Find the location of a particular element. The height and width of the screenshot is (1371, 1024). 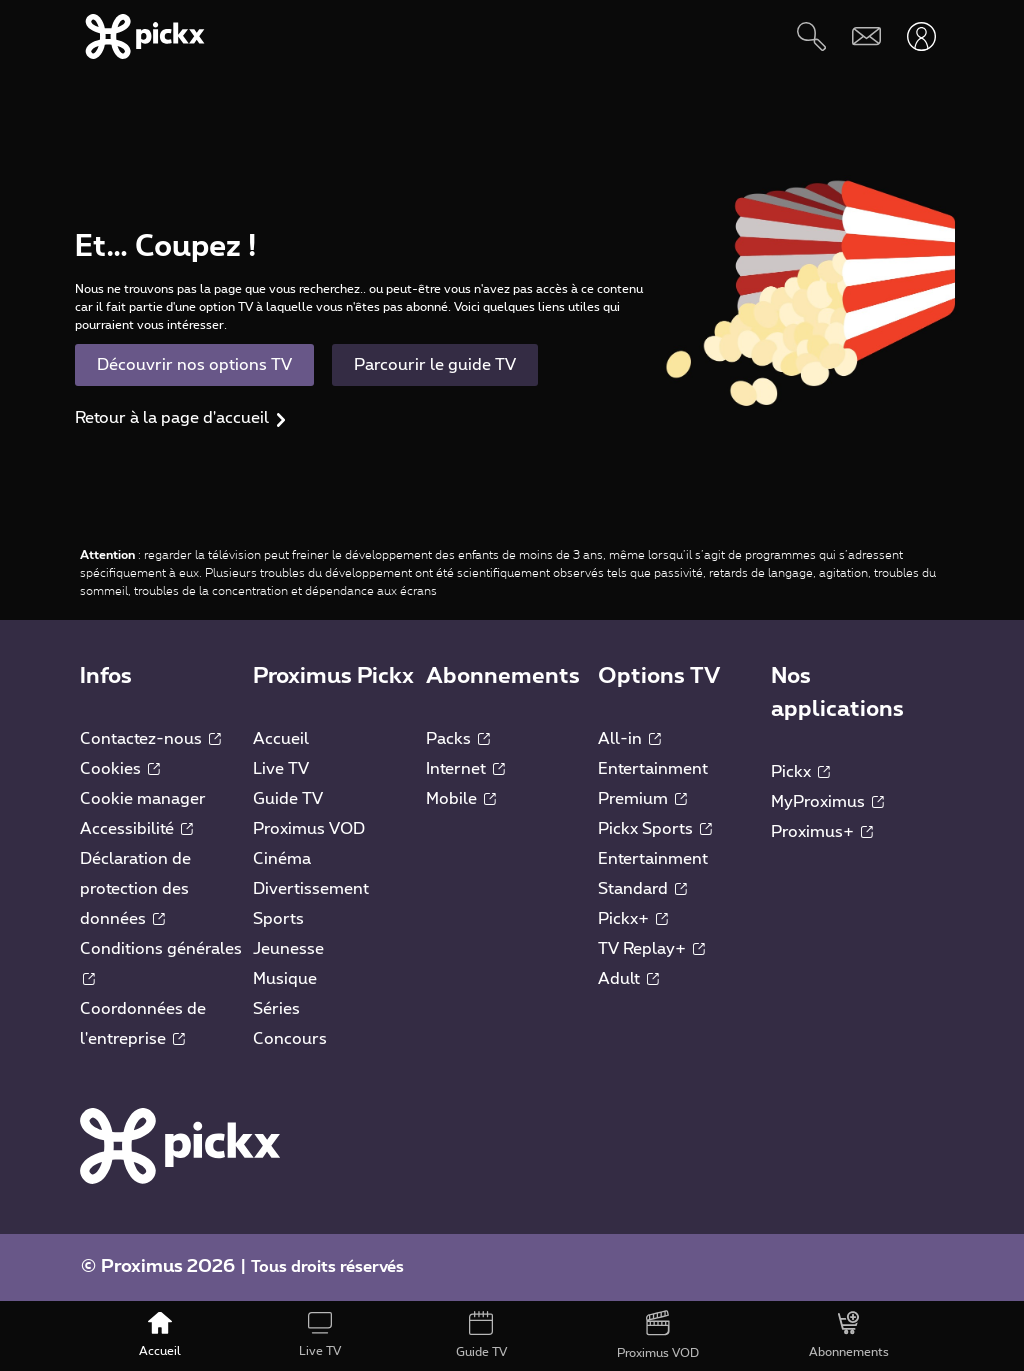

[Accueil] is located at coordinates (160, 1336).